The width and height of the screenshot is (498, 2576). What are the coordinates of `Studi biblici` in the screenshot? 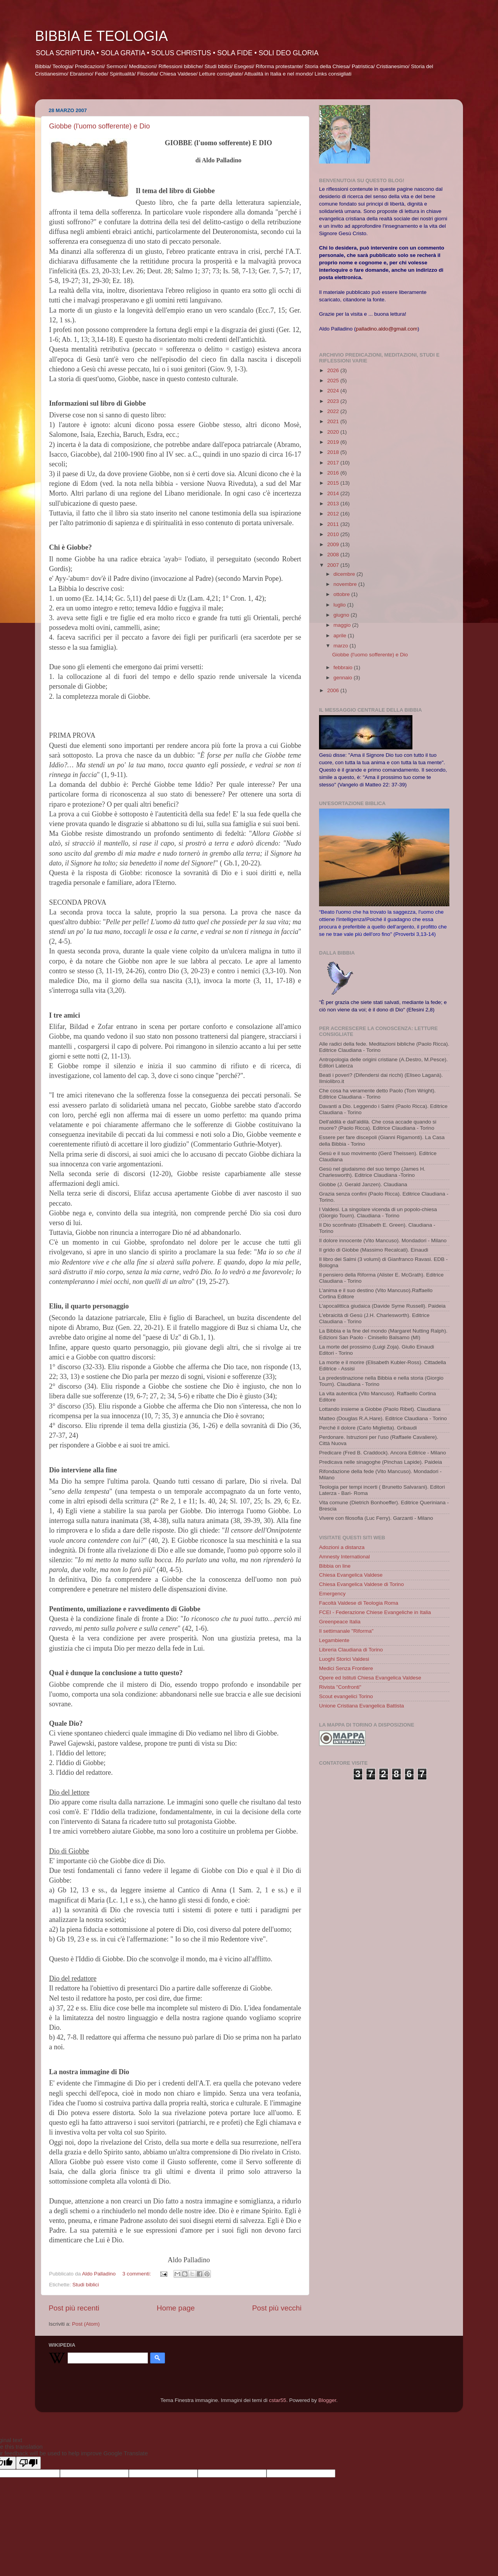 It's located at (85, 2285).